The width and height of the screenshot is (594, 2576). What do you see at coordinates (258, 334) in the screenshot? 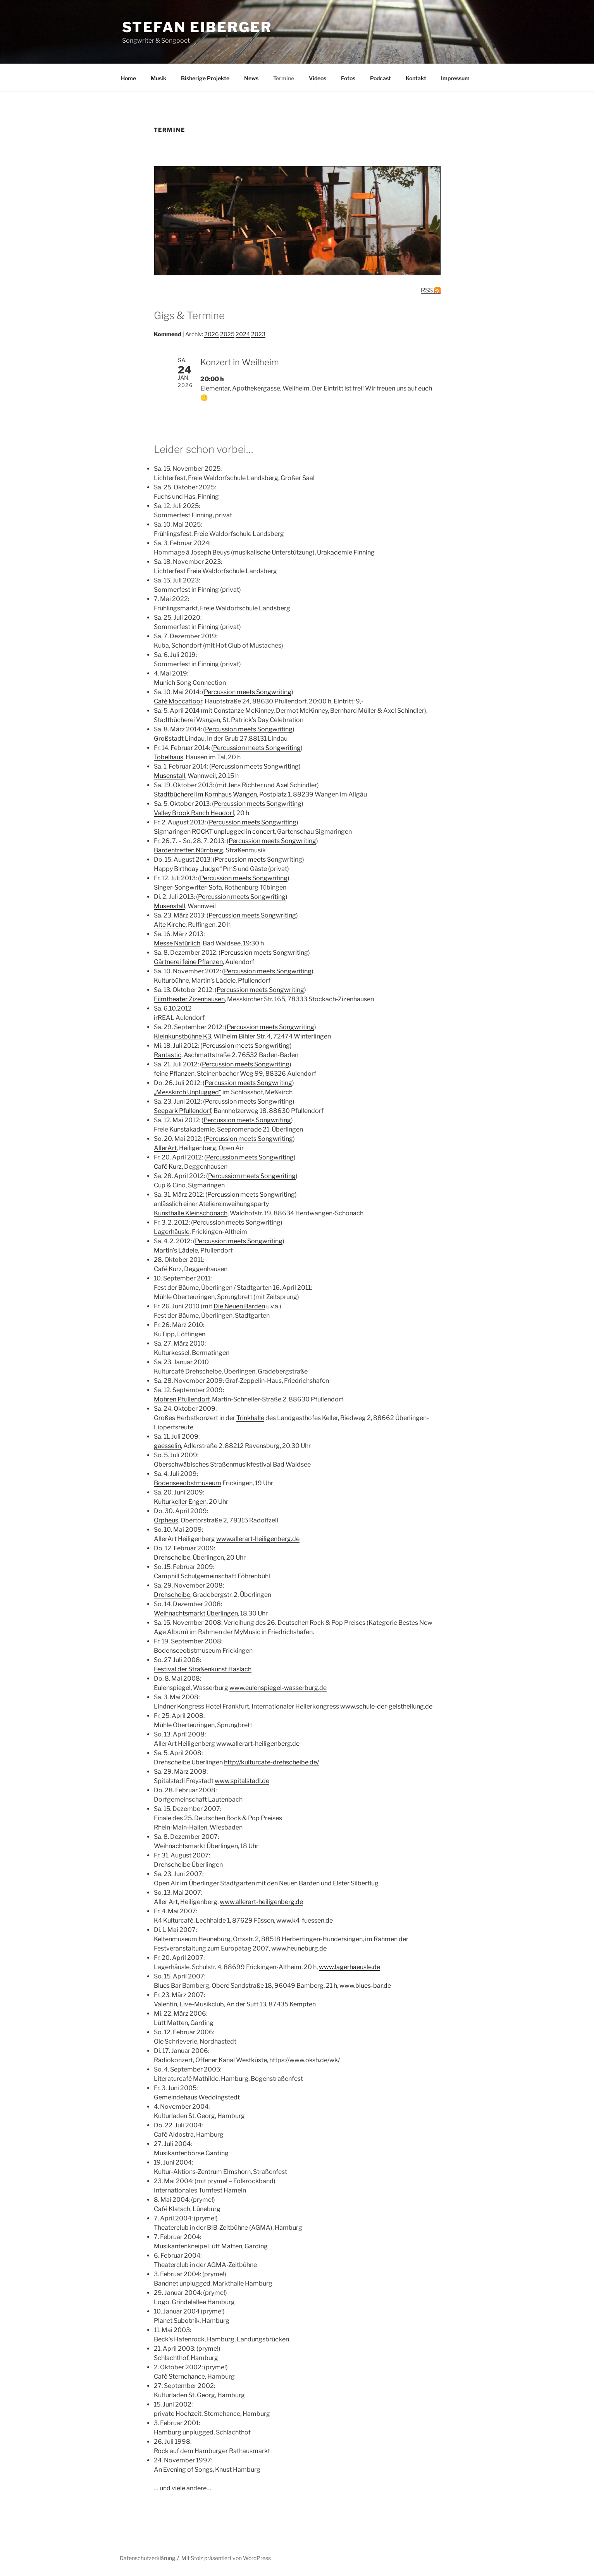
I see `2023` at bounding box center [258, 334].